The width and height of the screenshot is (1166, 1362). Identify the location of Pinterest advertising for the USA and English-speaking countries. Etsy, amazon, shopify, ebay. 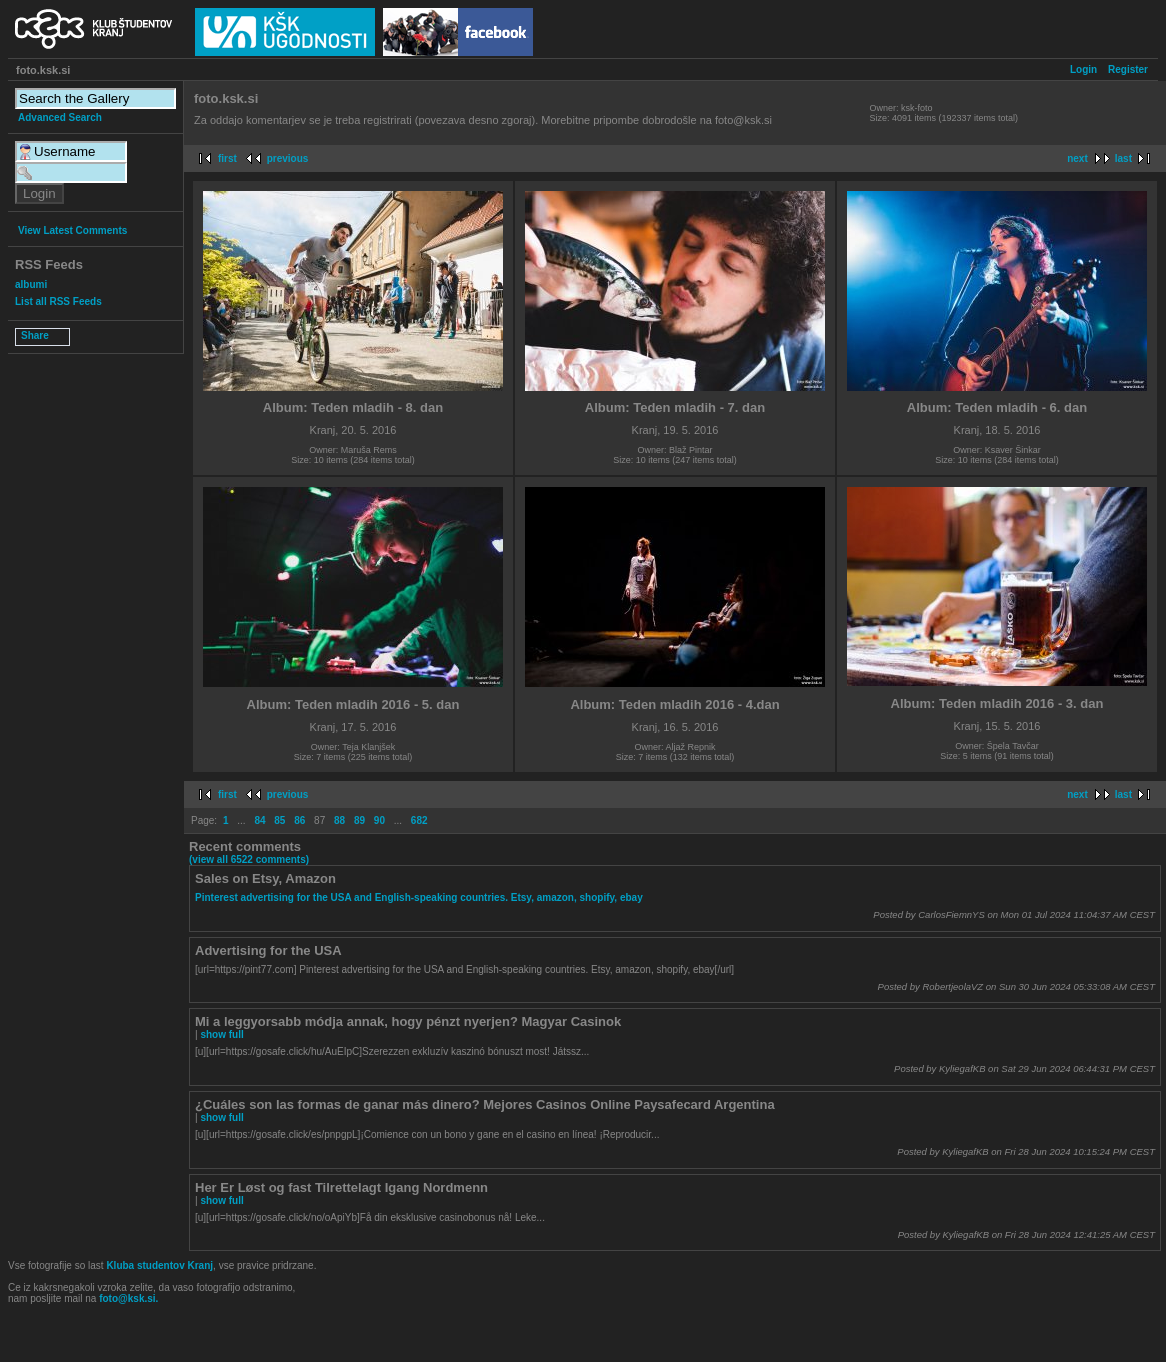
(419, 897).